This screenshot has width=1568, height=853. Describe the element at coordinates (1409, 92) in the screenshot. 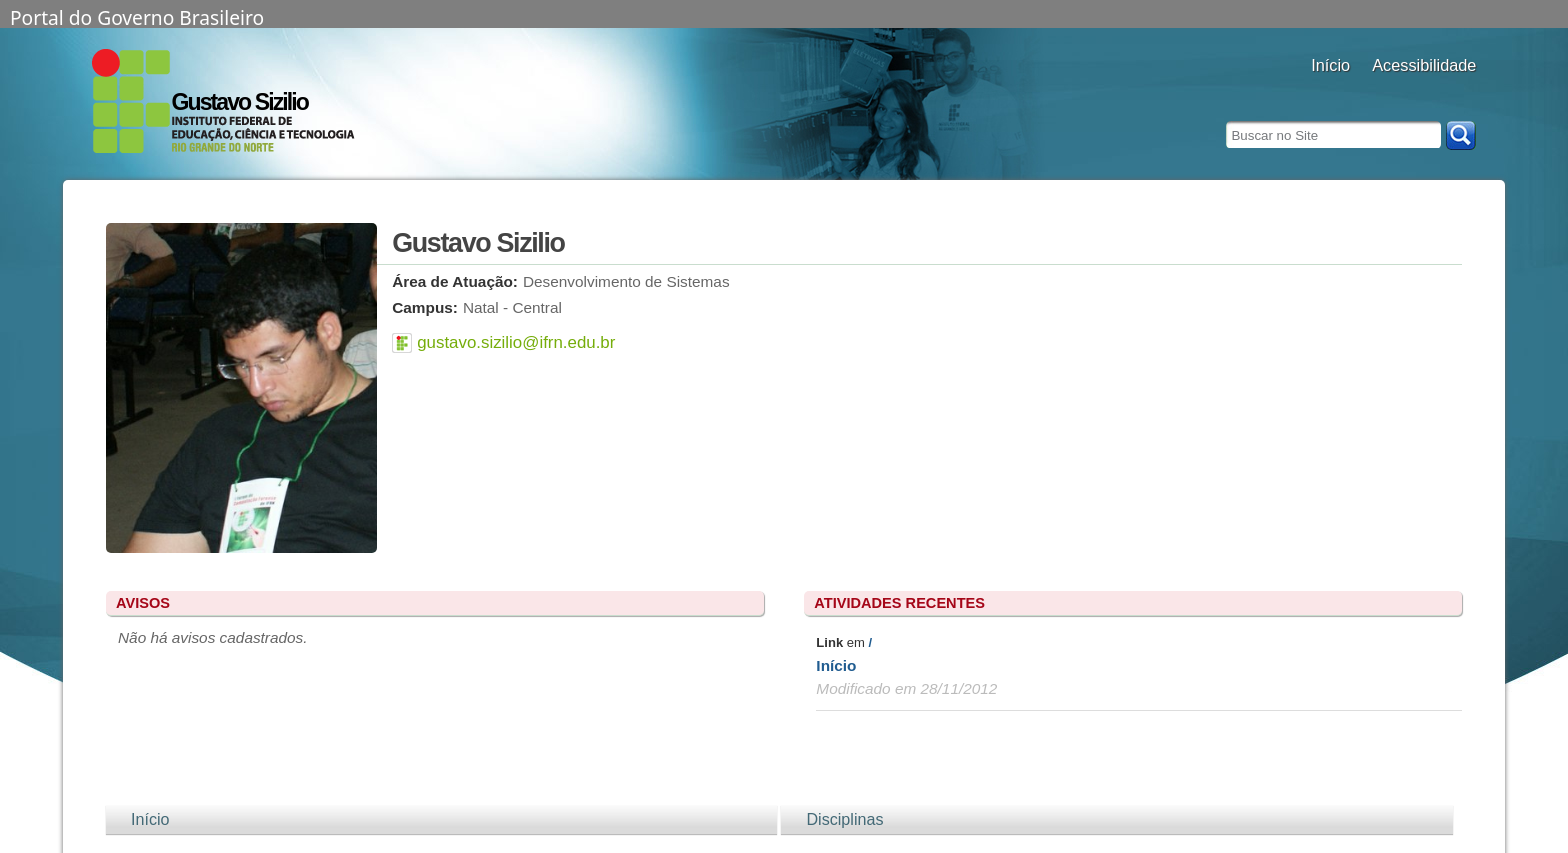

I see `aumentar fonte` at that location.